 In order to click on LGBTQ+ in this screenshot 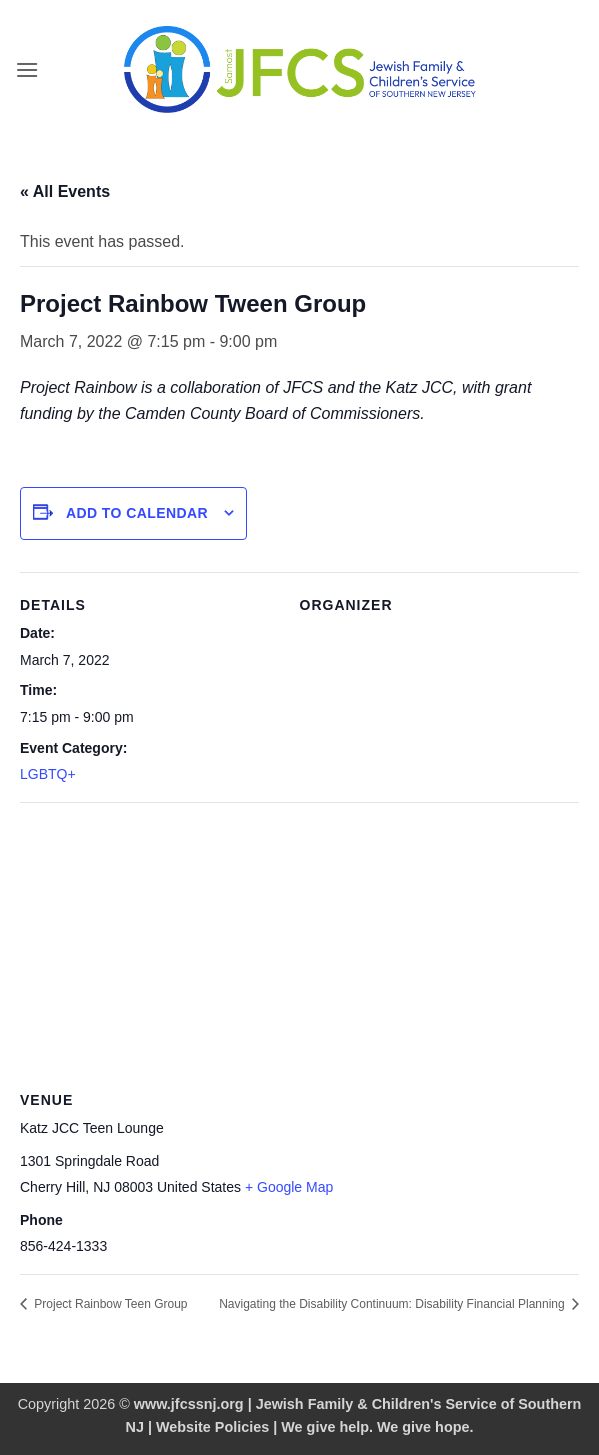, I will do `click(48, 774)`.